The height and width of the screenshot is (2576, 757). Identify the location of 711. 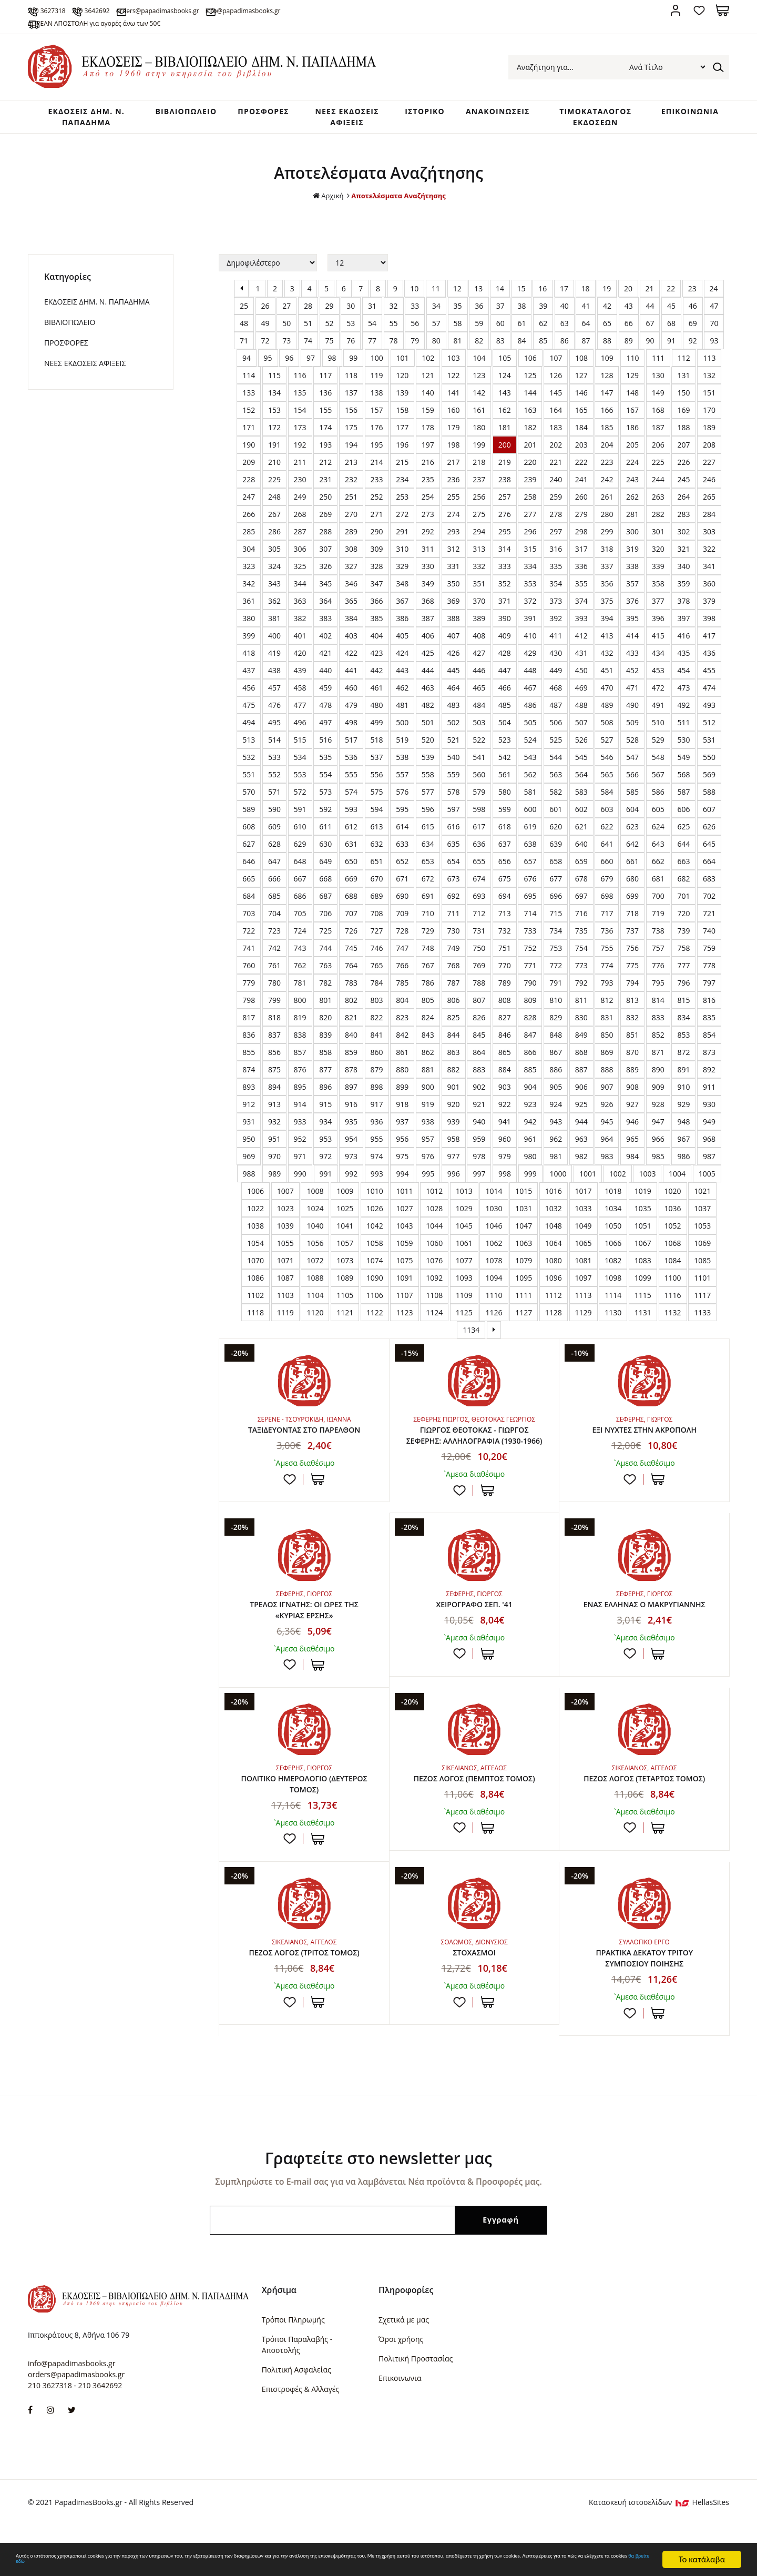
(453, 935).